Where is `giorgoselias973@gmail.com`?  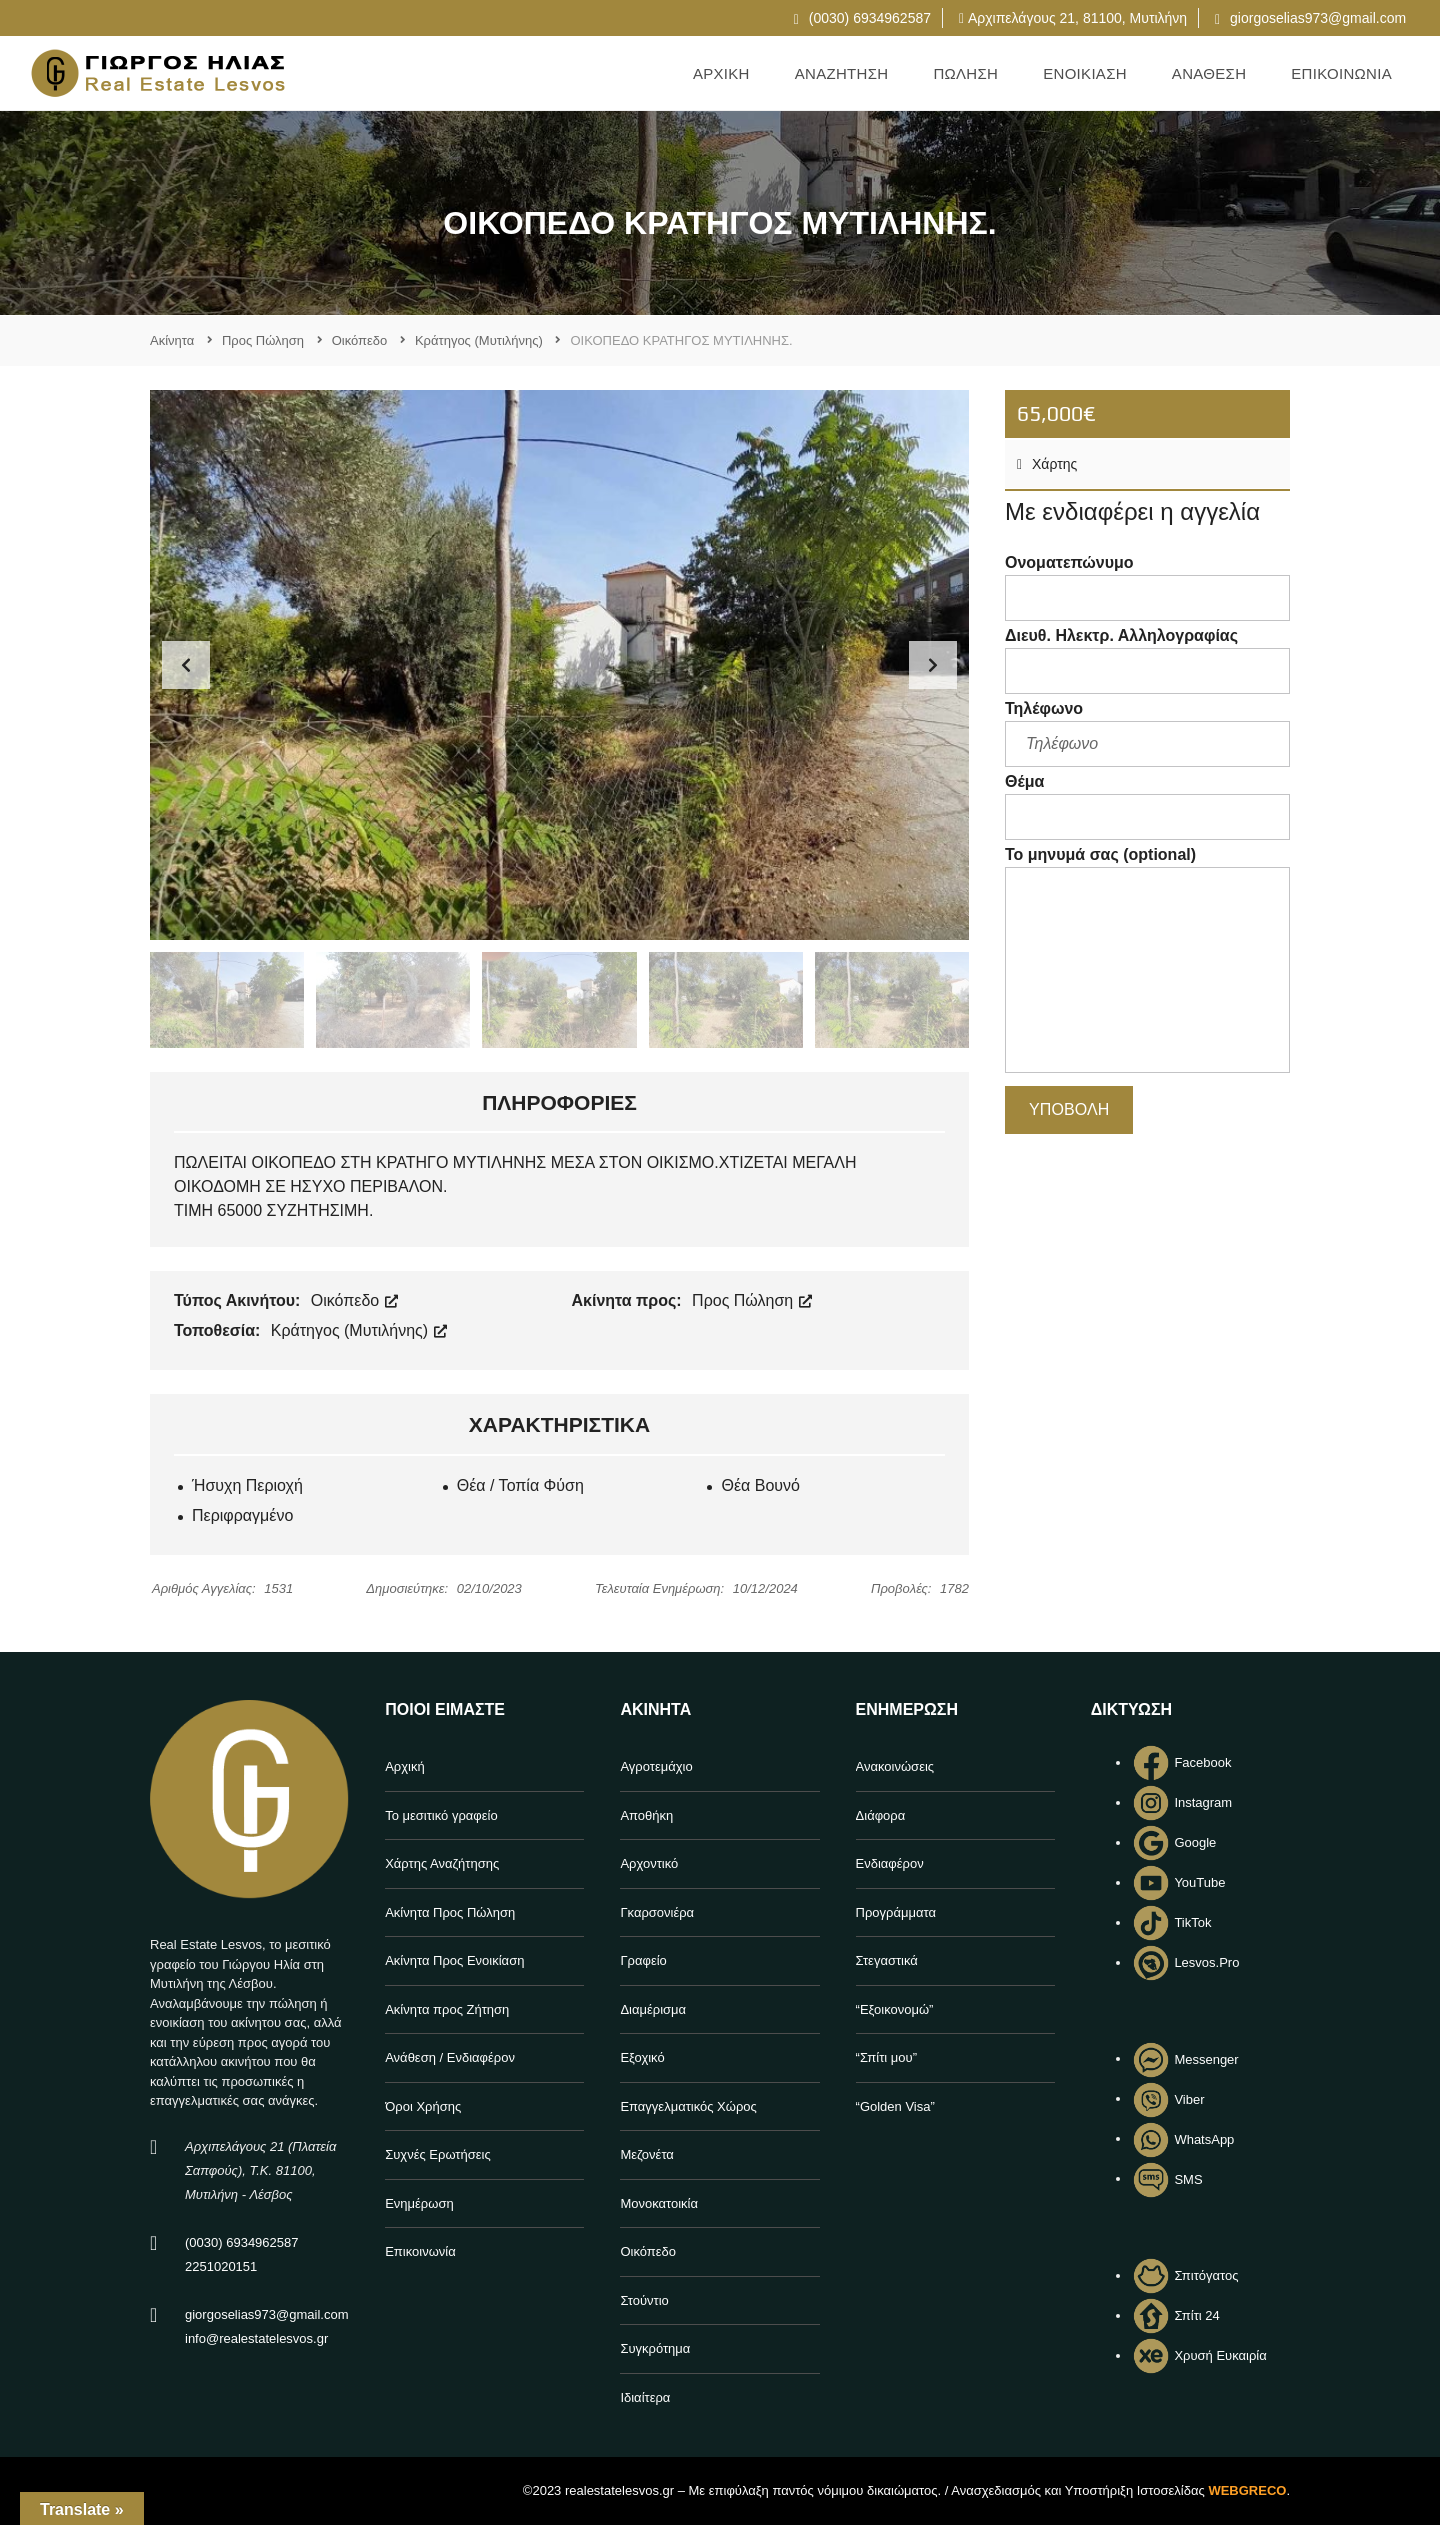
giorgoselias973@gmail.com is located at coordinates (1310, 18).